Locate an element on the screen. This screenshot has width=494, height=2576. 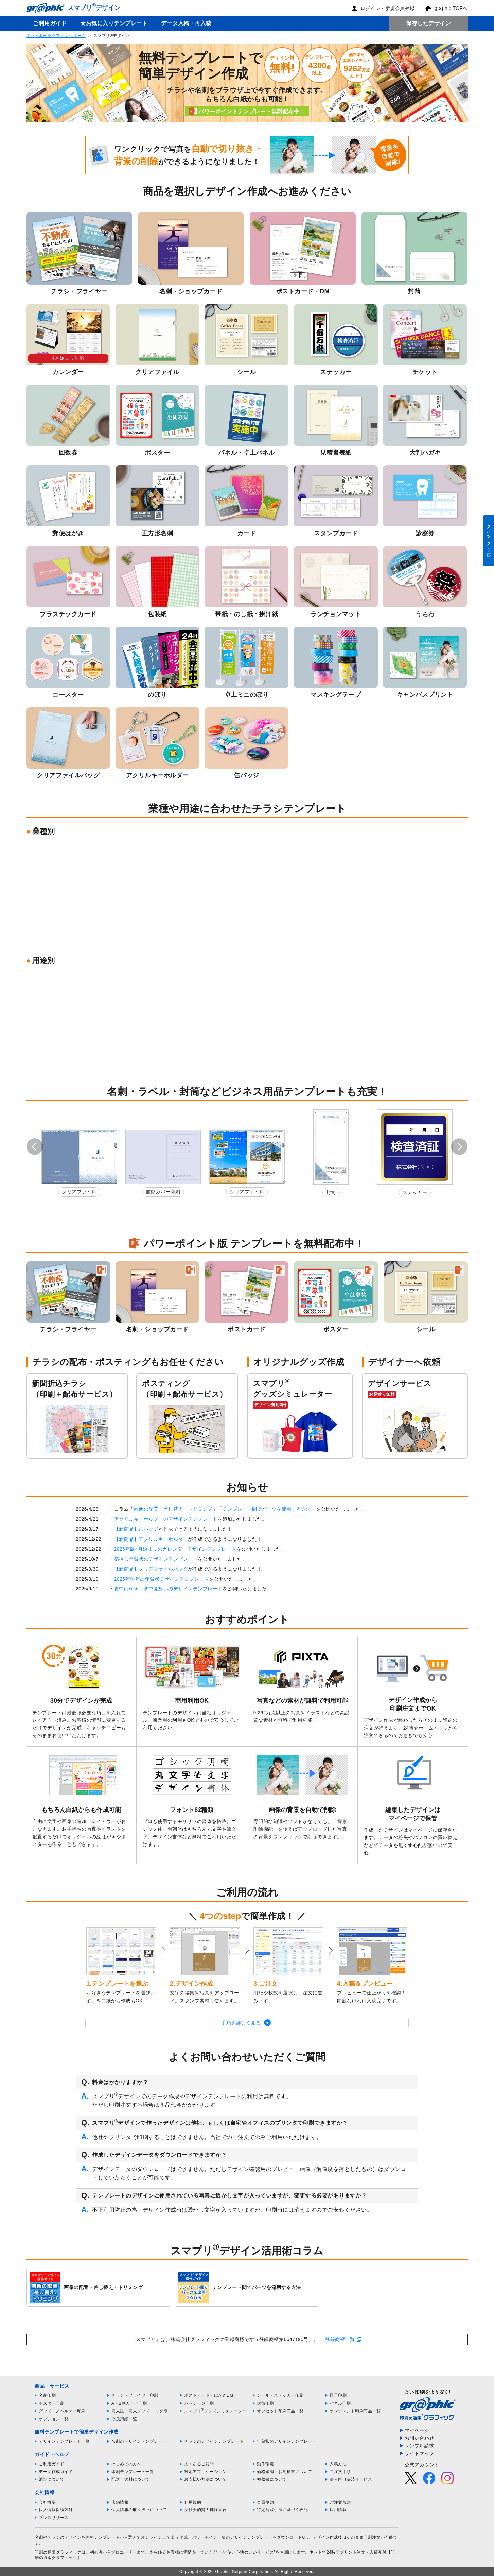
2026年午年の年賀状デザインテンプレート is located at coordinates (161, 1579).